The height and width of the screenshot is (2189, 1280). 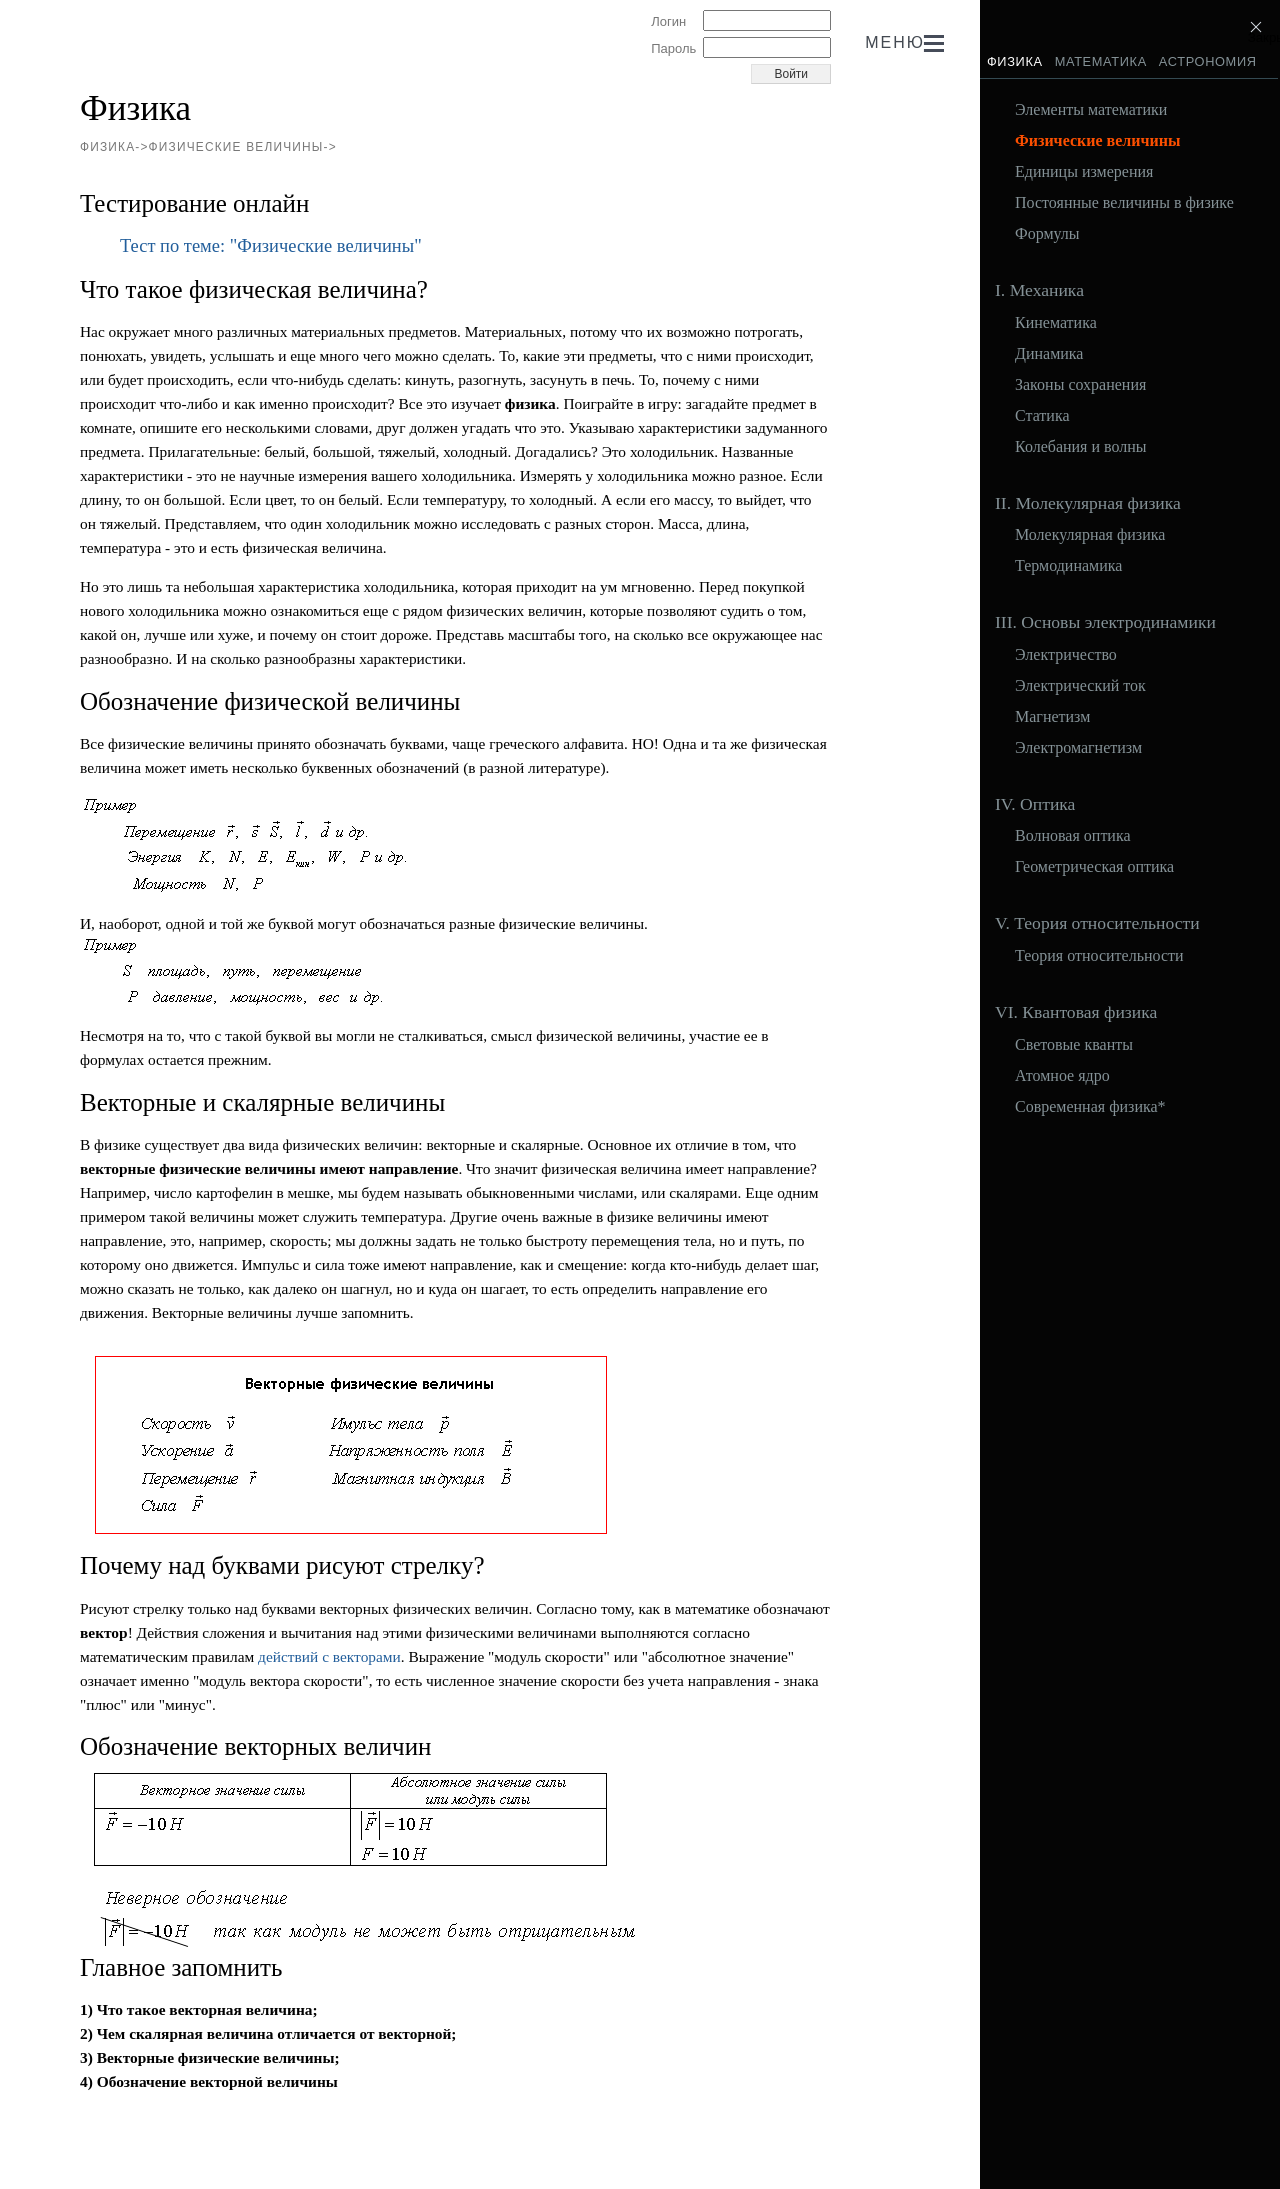 I want to click on Электромагнетизм, so click(x=1078, y=748).